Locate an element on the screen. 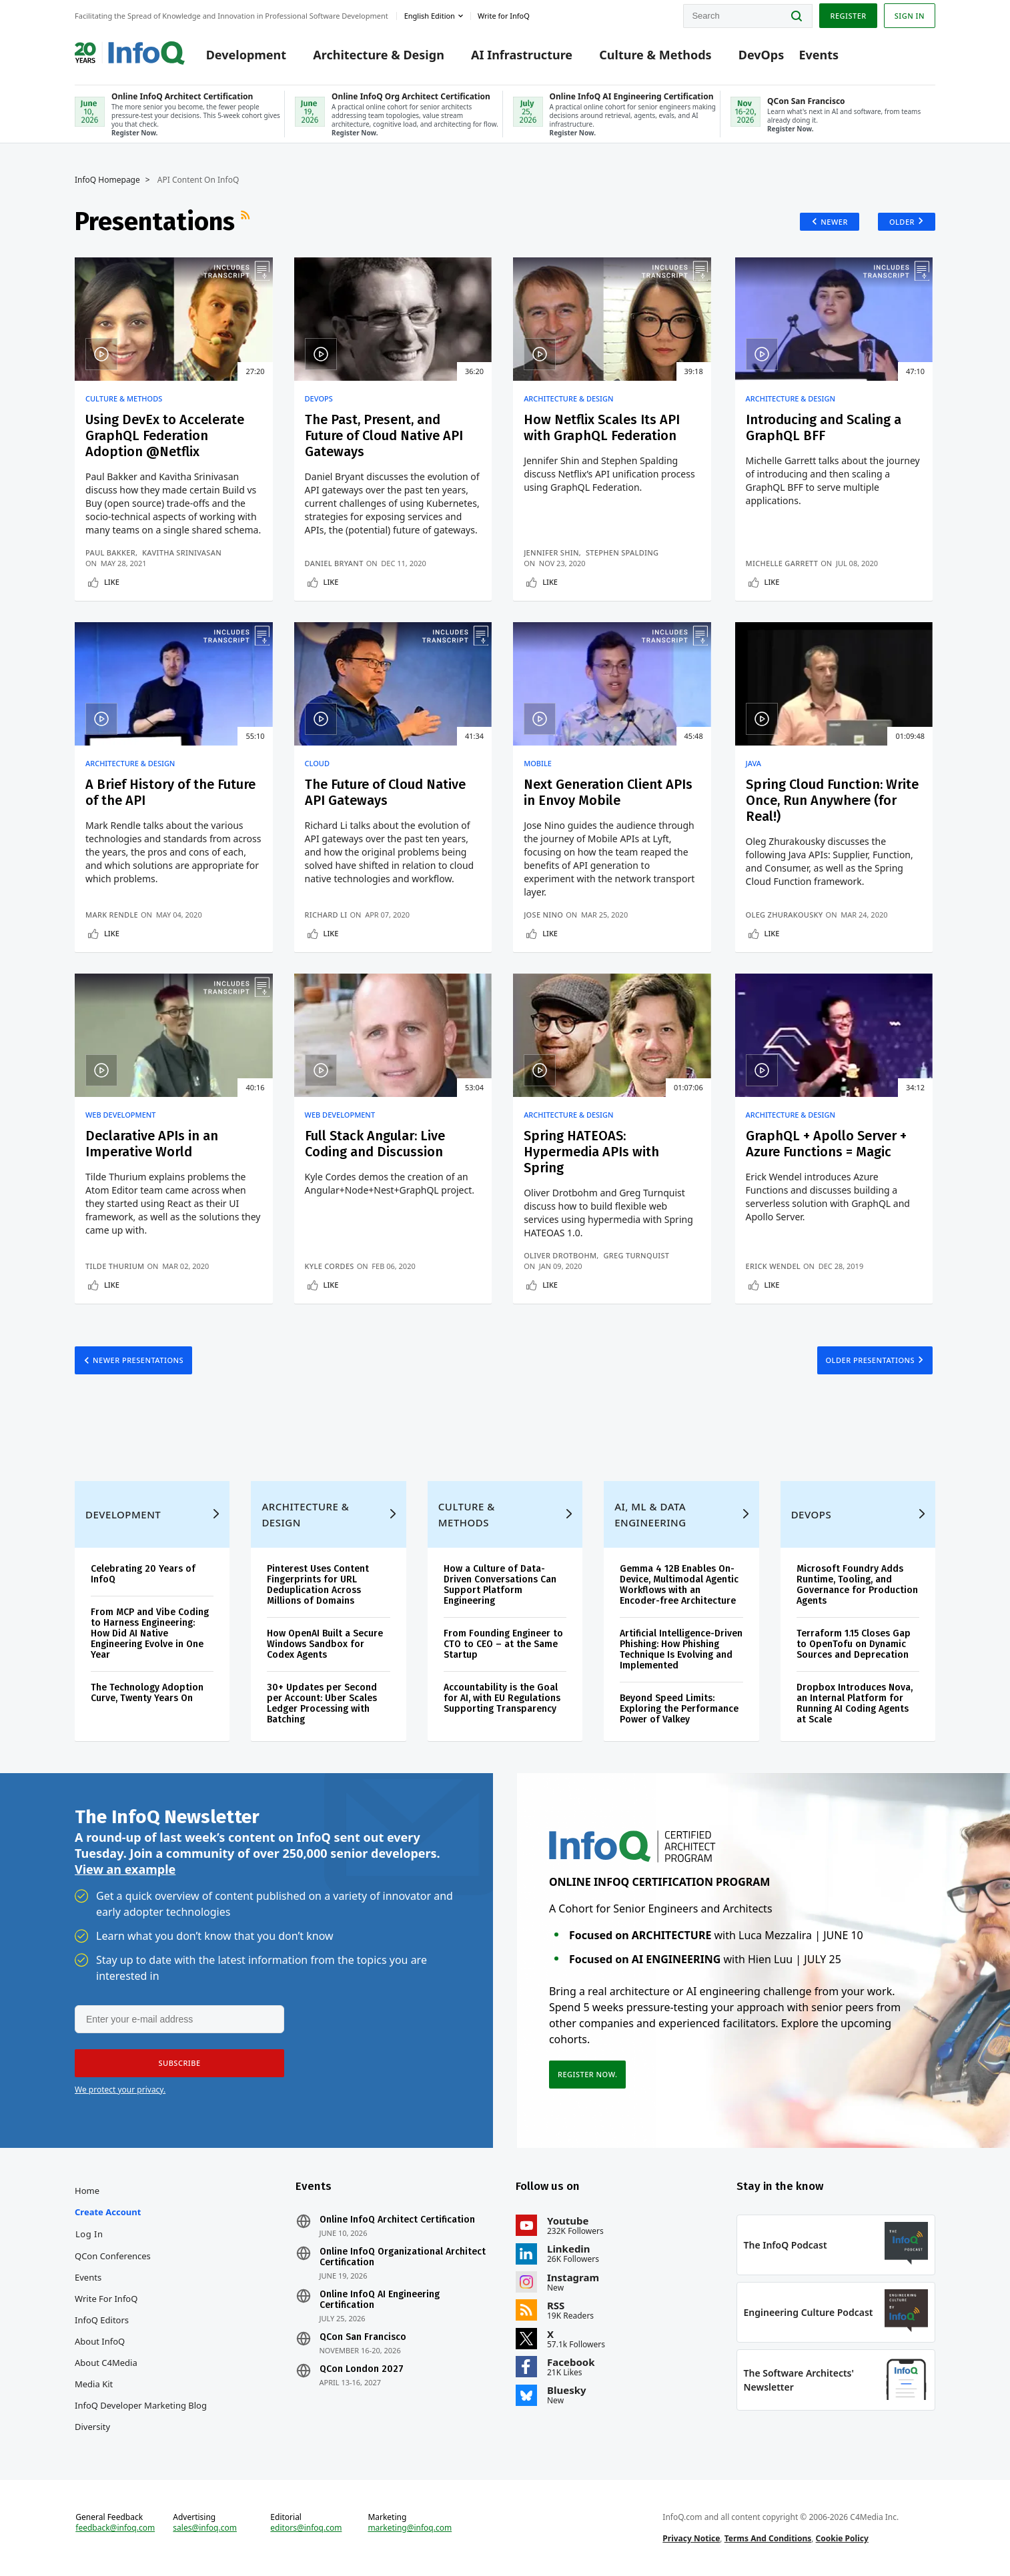 The height and width of the screenshot is (2576, 1010). Older is located at coordinates (902, 222).